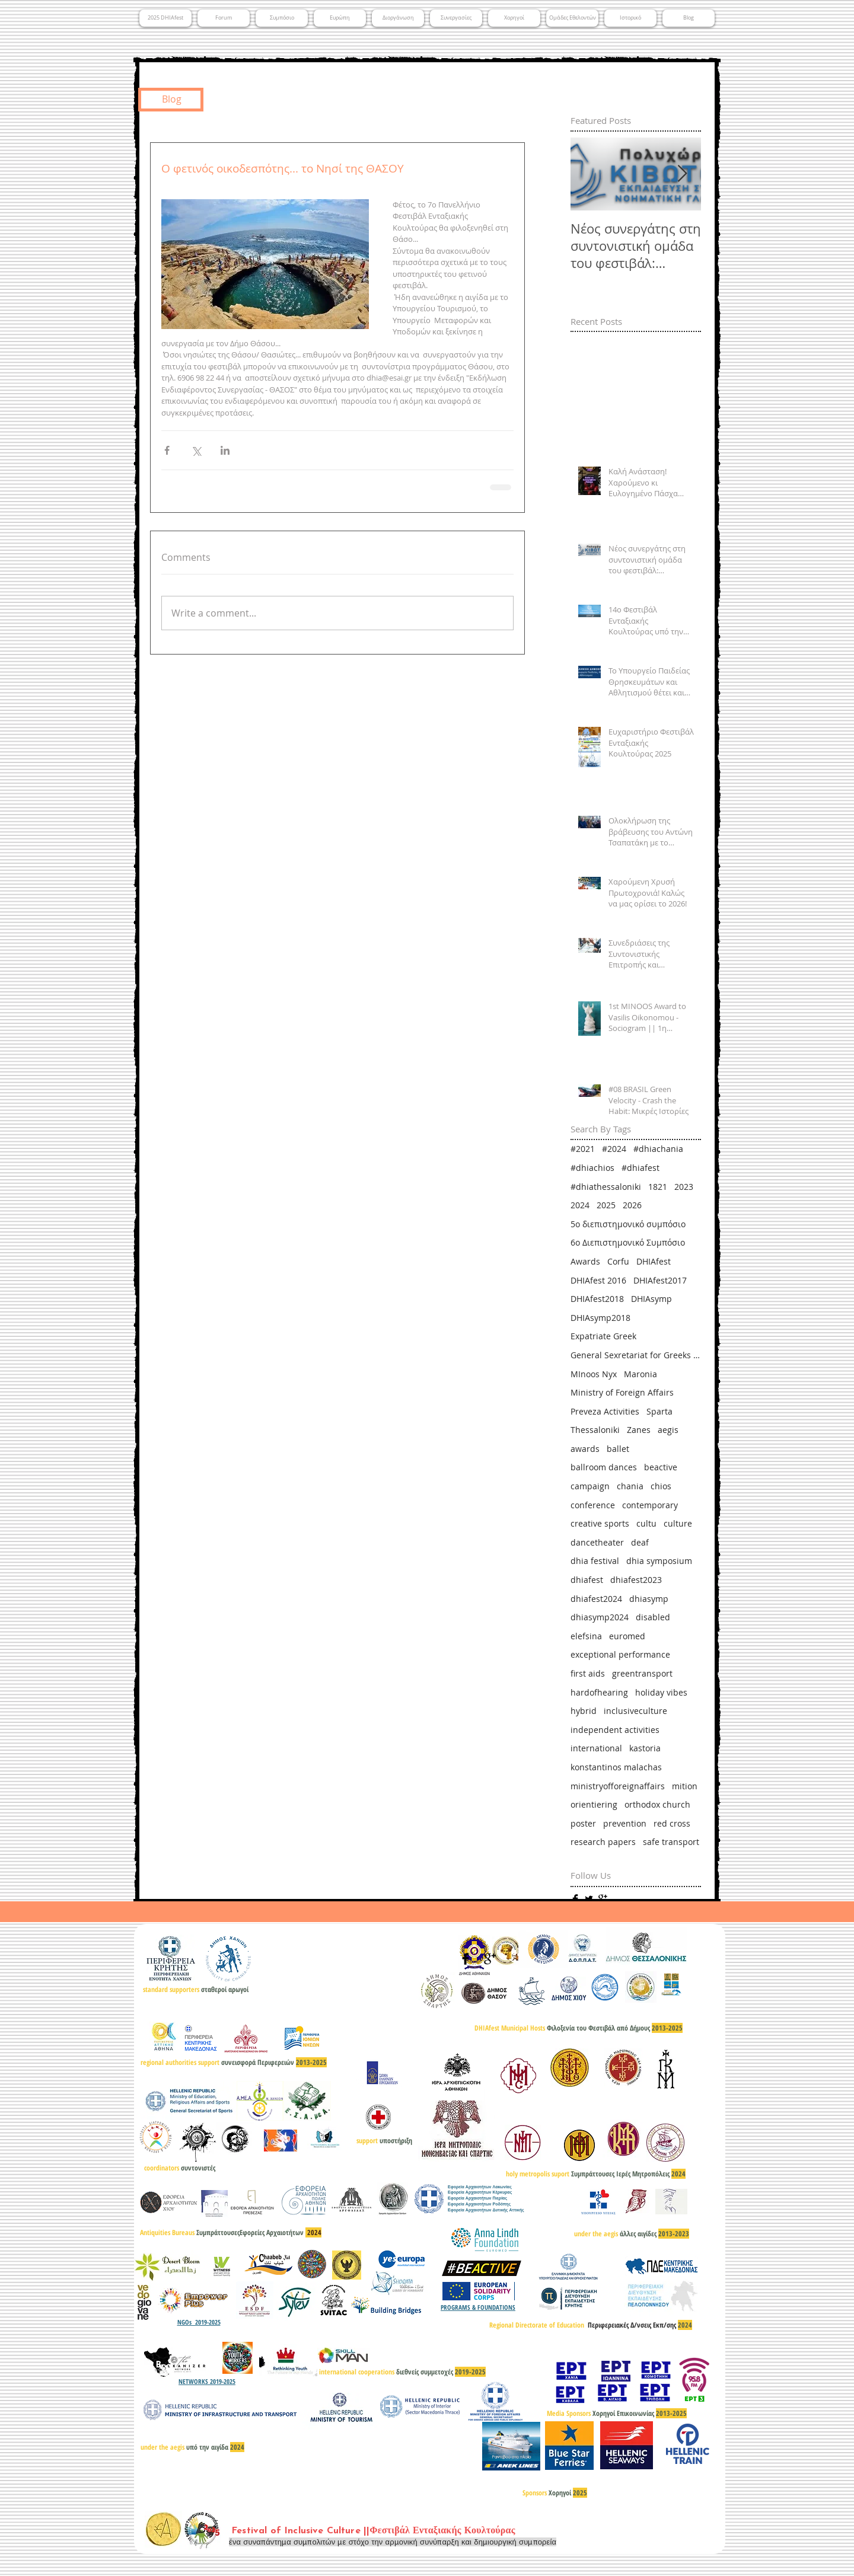 This screenshot has height=2576, width=854. Describe the element at coordinates (650, 1505) in the screenshot. I see `contemporary` at that location.